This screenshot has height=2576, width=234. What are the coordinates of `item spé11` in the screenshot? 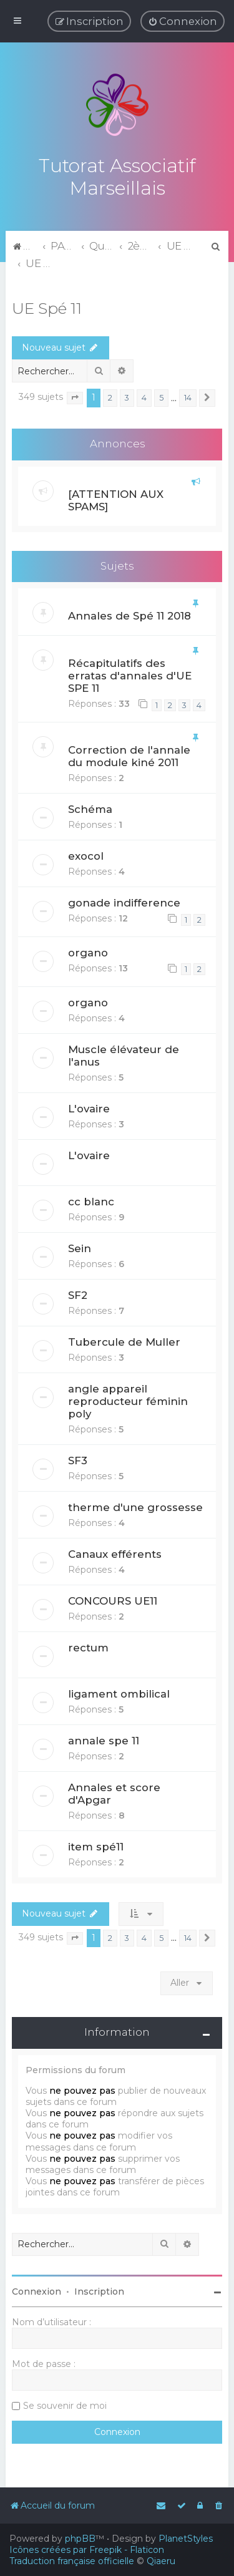 It's located at (96, 1845).